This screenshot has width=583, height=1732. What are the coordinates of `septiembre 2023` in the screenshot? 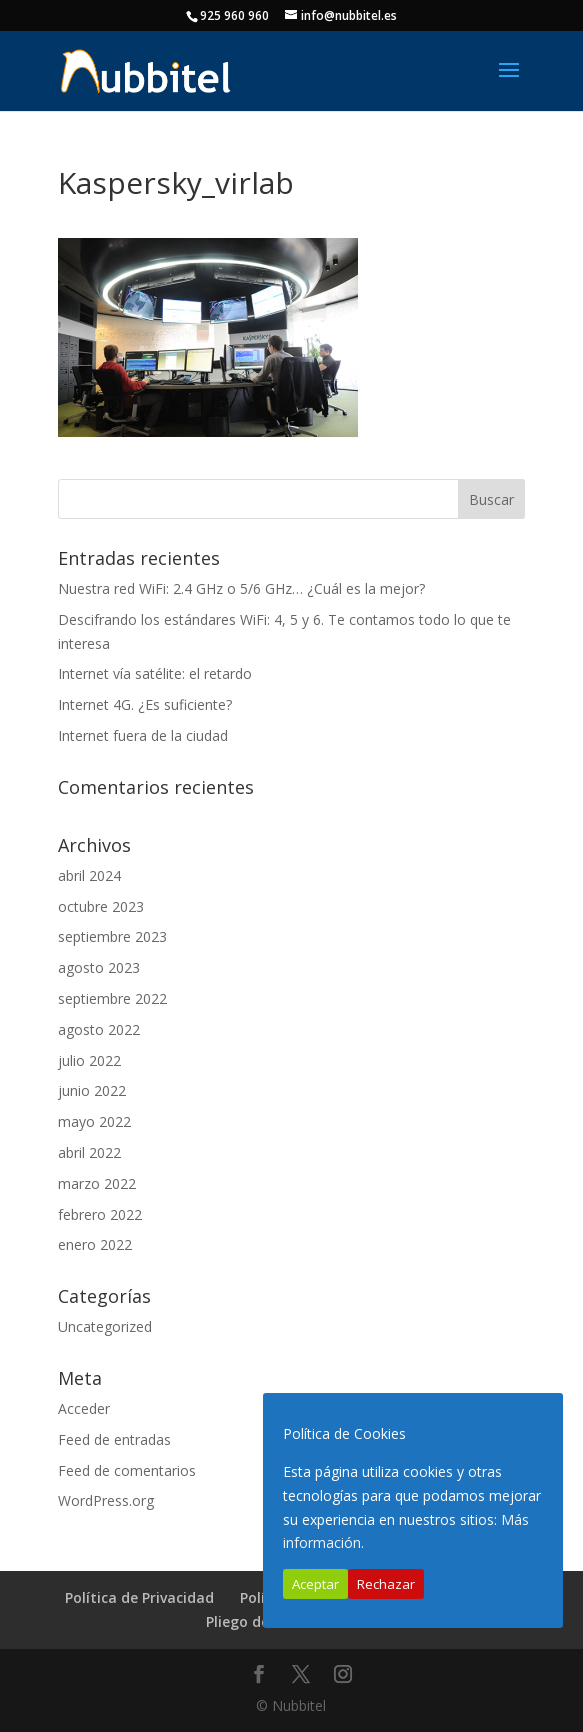 It's located at (112, 936).